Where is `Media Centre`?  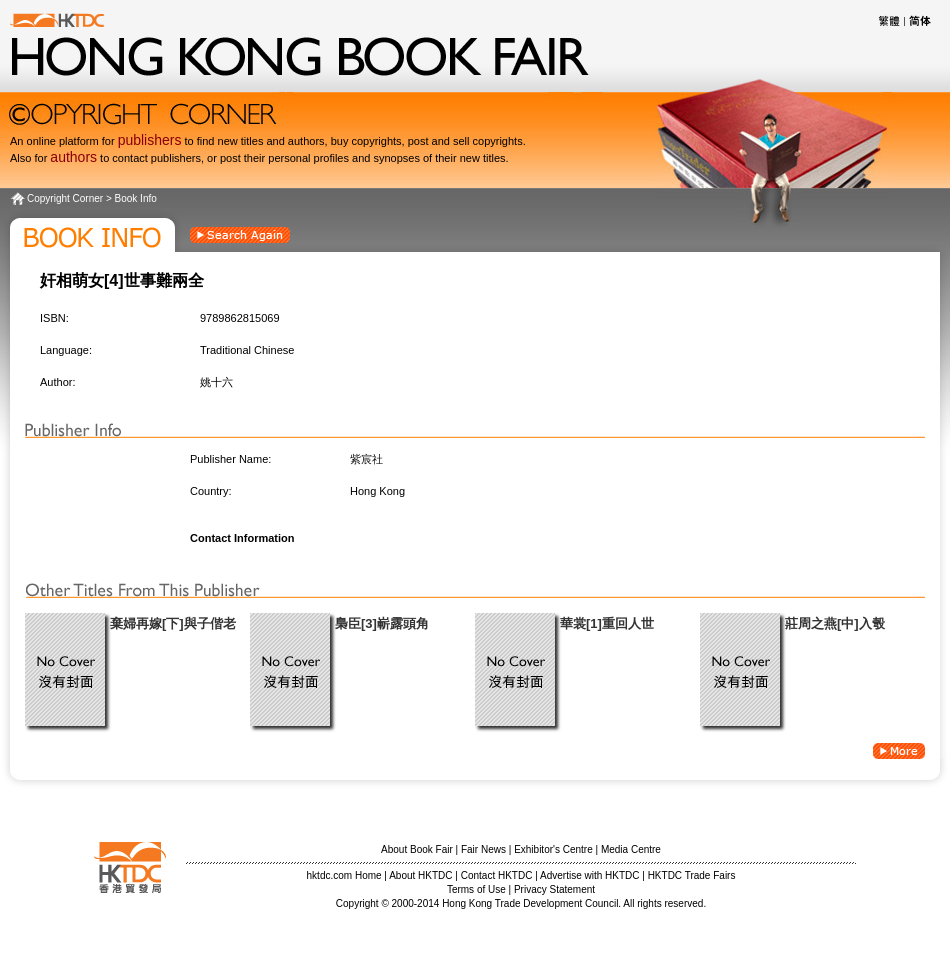
Media Centre is located at coordinates (631, 849).